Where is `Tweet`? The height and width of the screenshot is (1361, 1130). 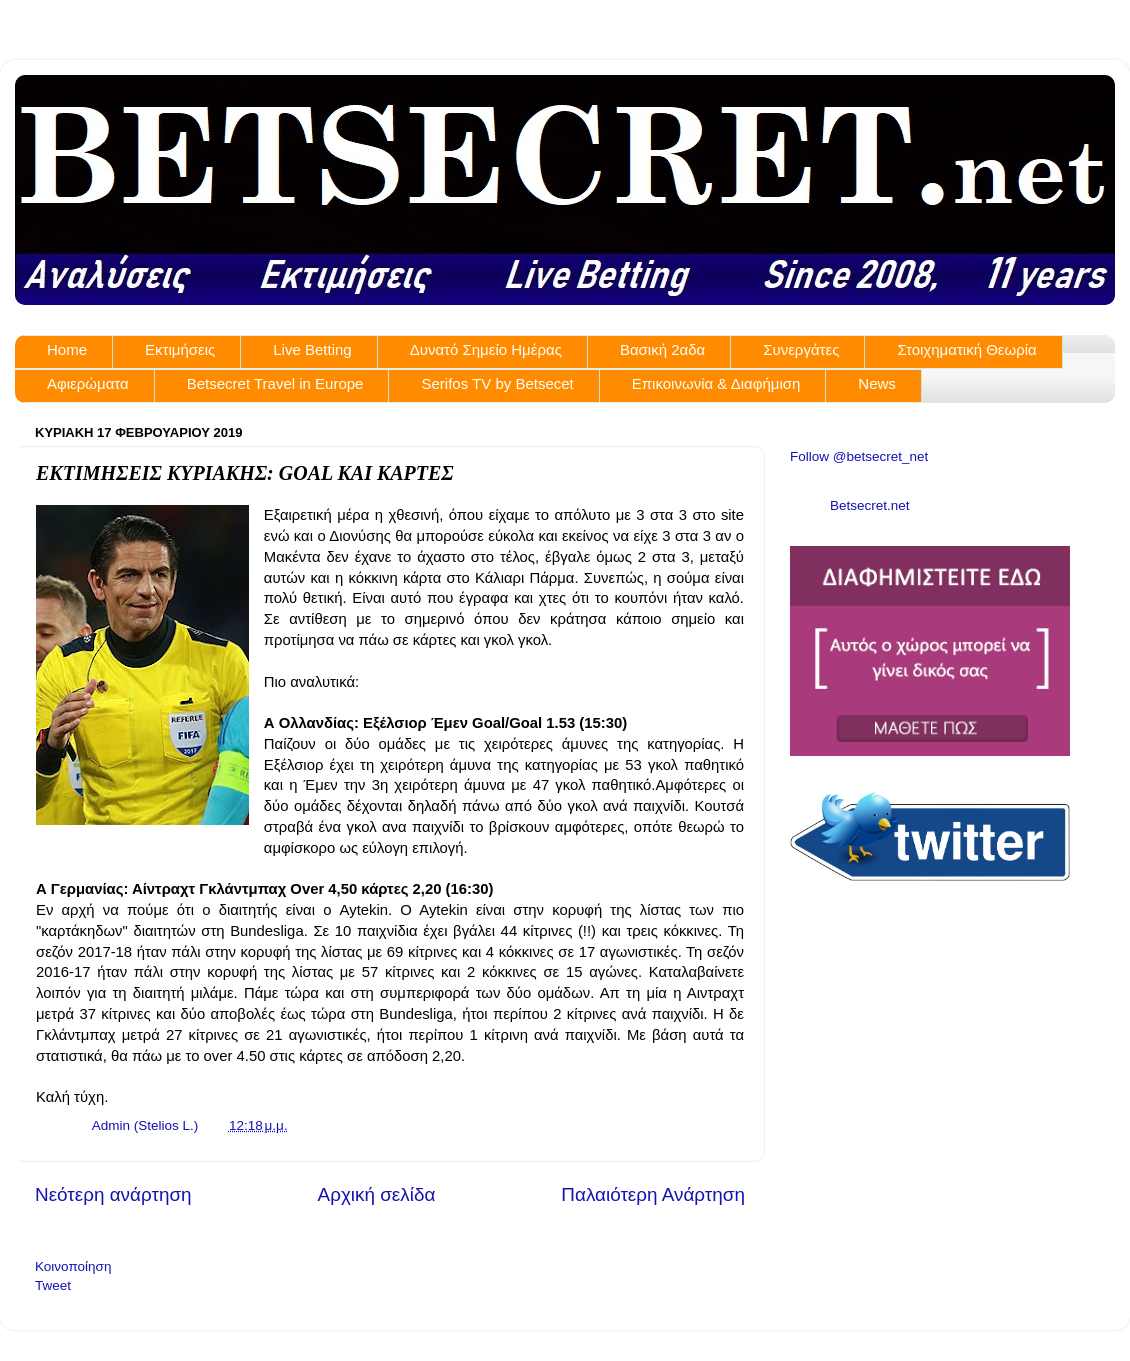 Tweet is located at coordinates (53, 1285).